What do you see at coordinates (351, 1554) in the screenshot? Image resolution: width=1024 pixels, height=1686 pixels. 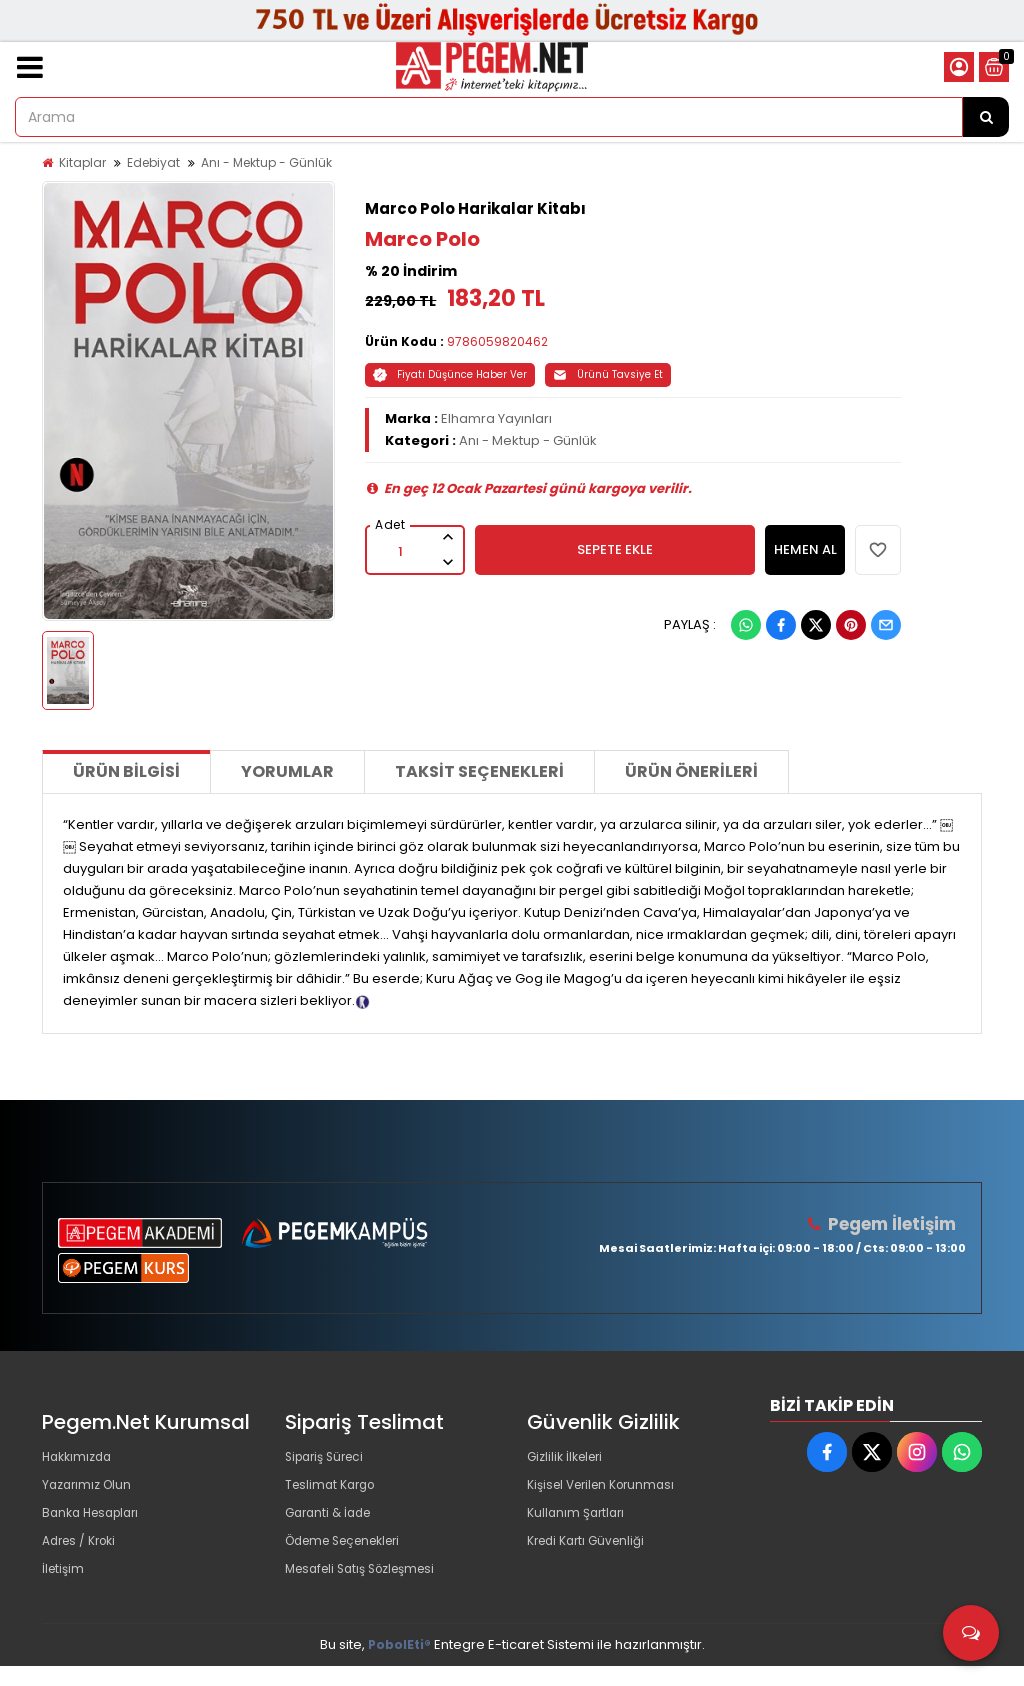 I see `Ödeme Seçenekleri` at bounding box center [351, 1554].